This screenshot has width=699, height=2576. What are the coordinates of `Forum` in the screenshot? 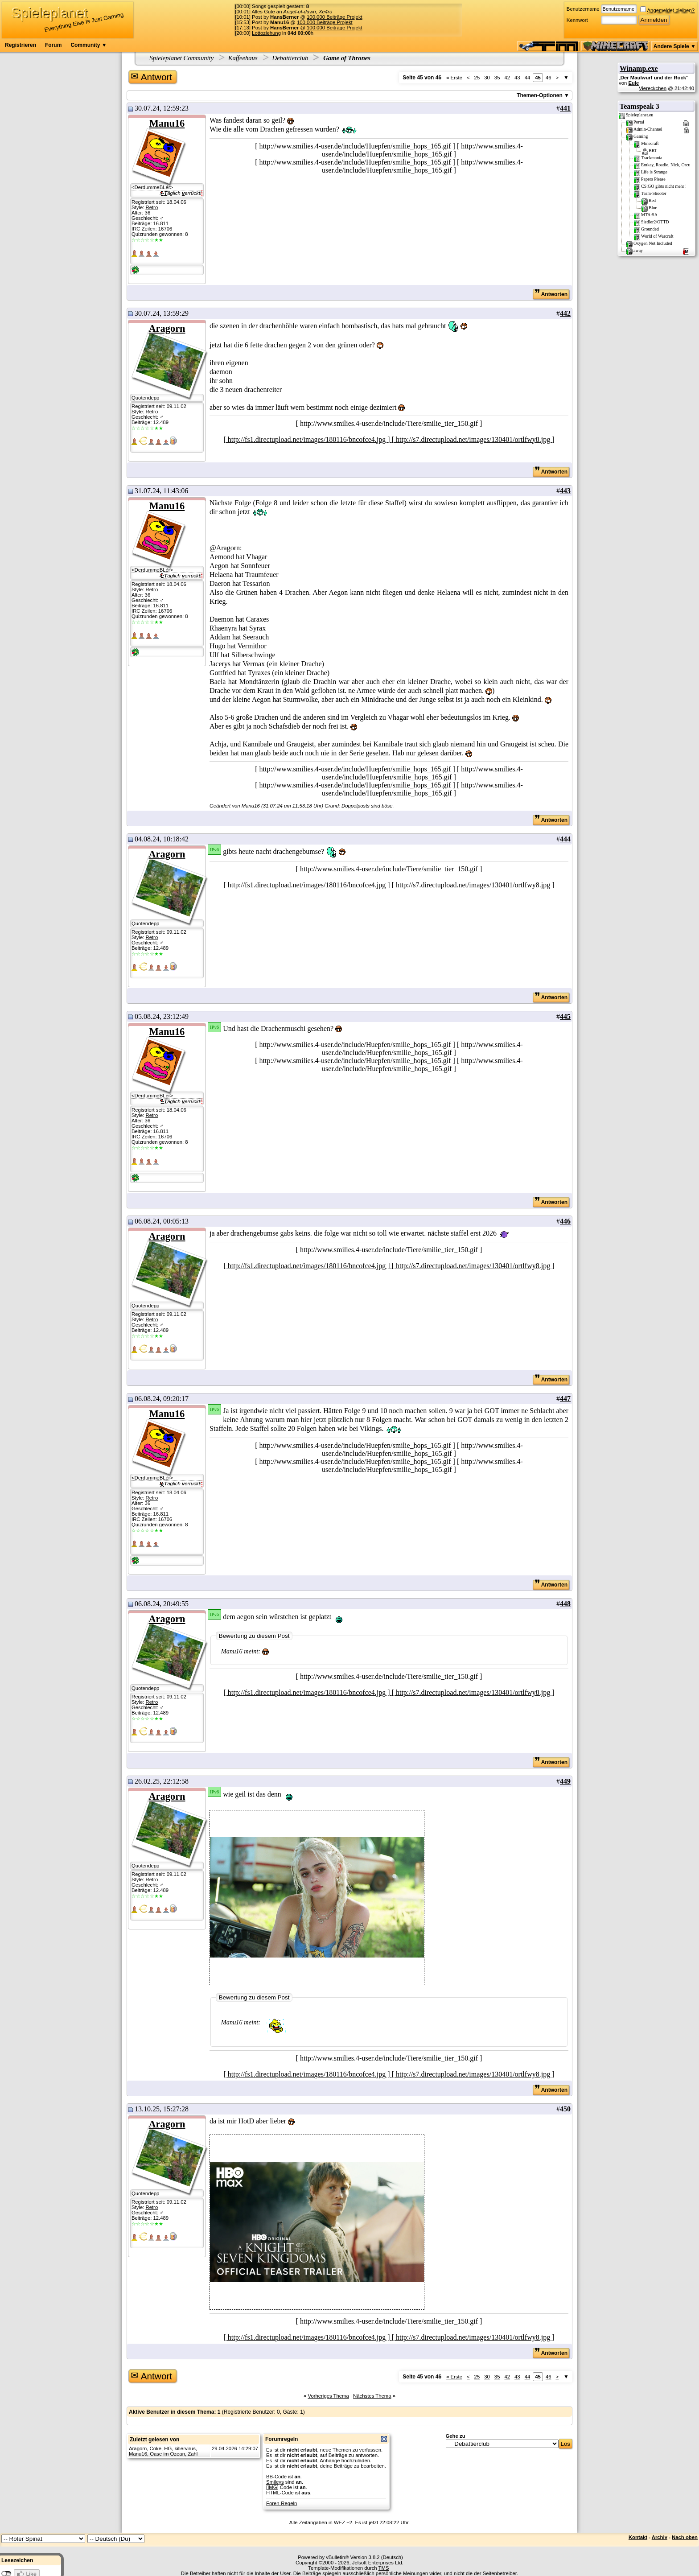 It's located at (53, 45).